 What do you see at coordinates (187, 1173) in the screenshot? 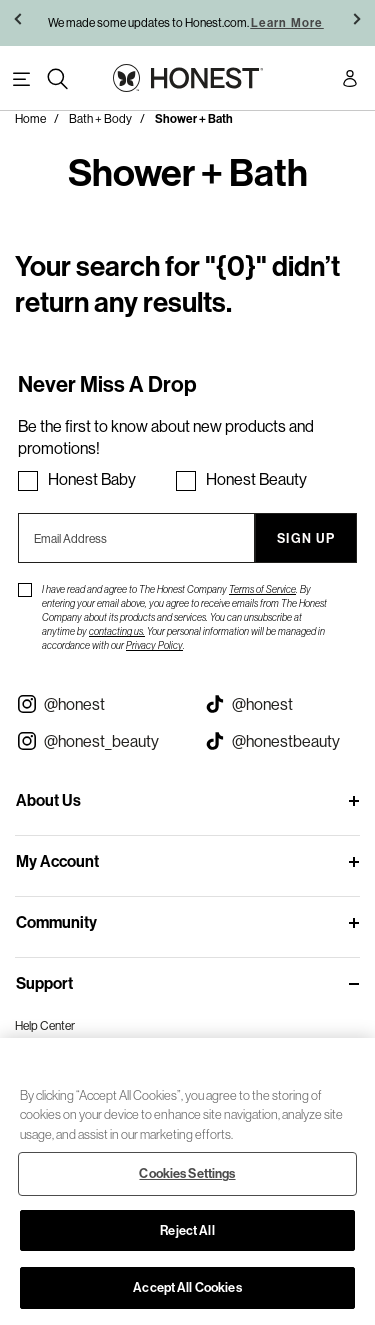
I see `Cookies Settings` at bounding box center [187, 1173].